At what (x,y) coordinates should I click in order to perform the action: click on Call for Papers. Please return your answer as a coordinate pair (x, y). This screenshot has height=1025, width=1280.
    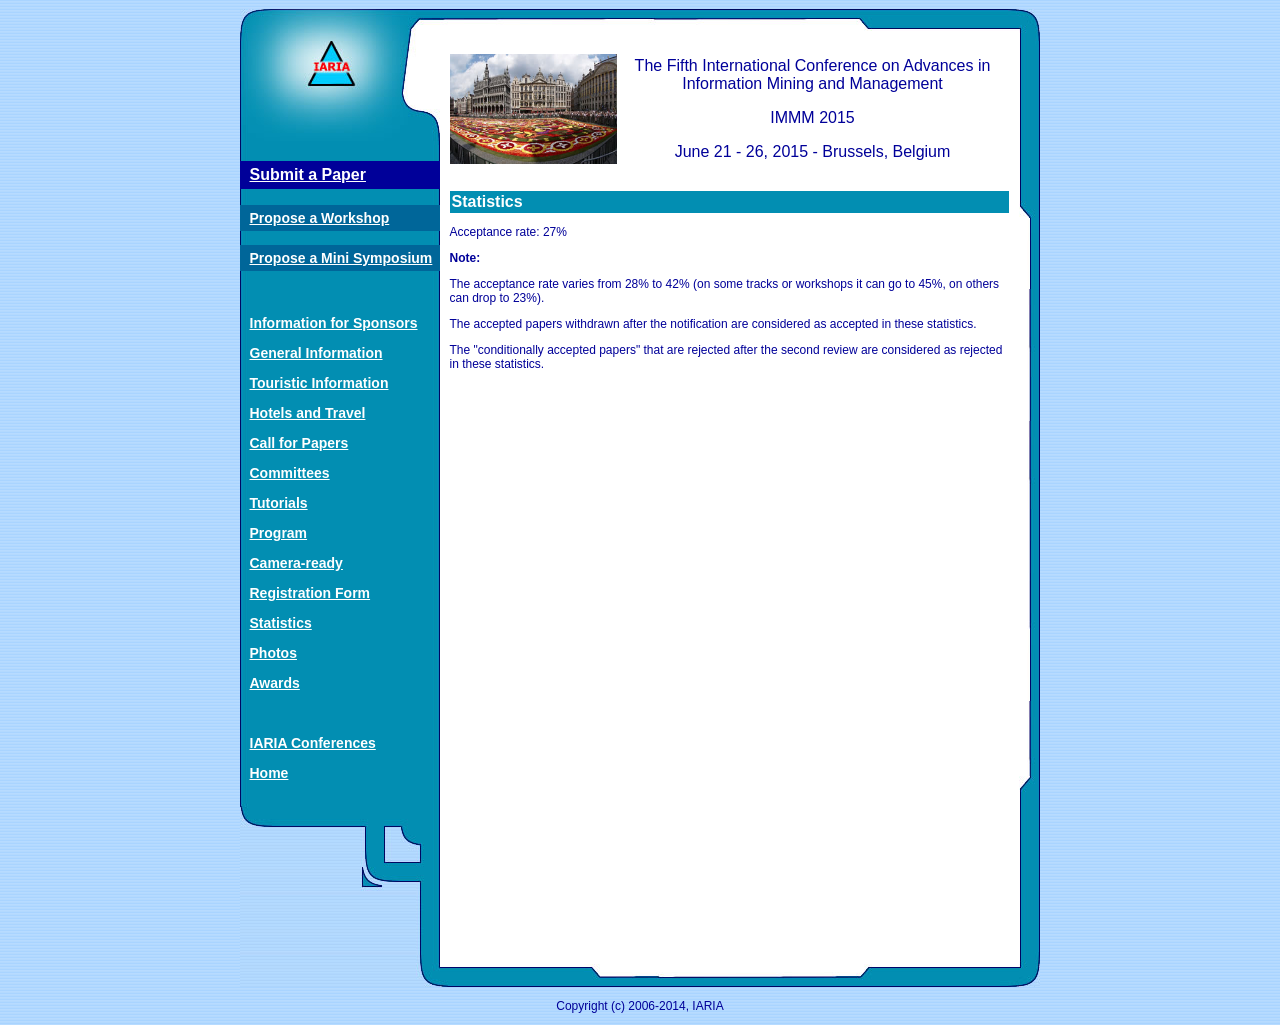
    Looking at the image, I should click on (299, 443).